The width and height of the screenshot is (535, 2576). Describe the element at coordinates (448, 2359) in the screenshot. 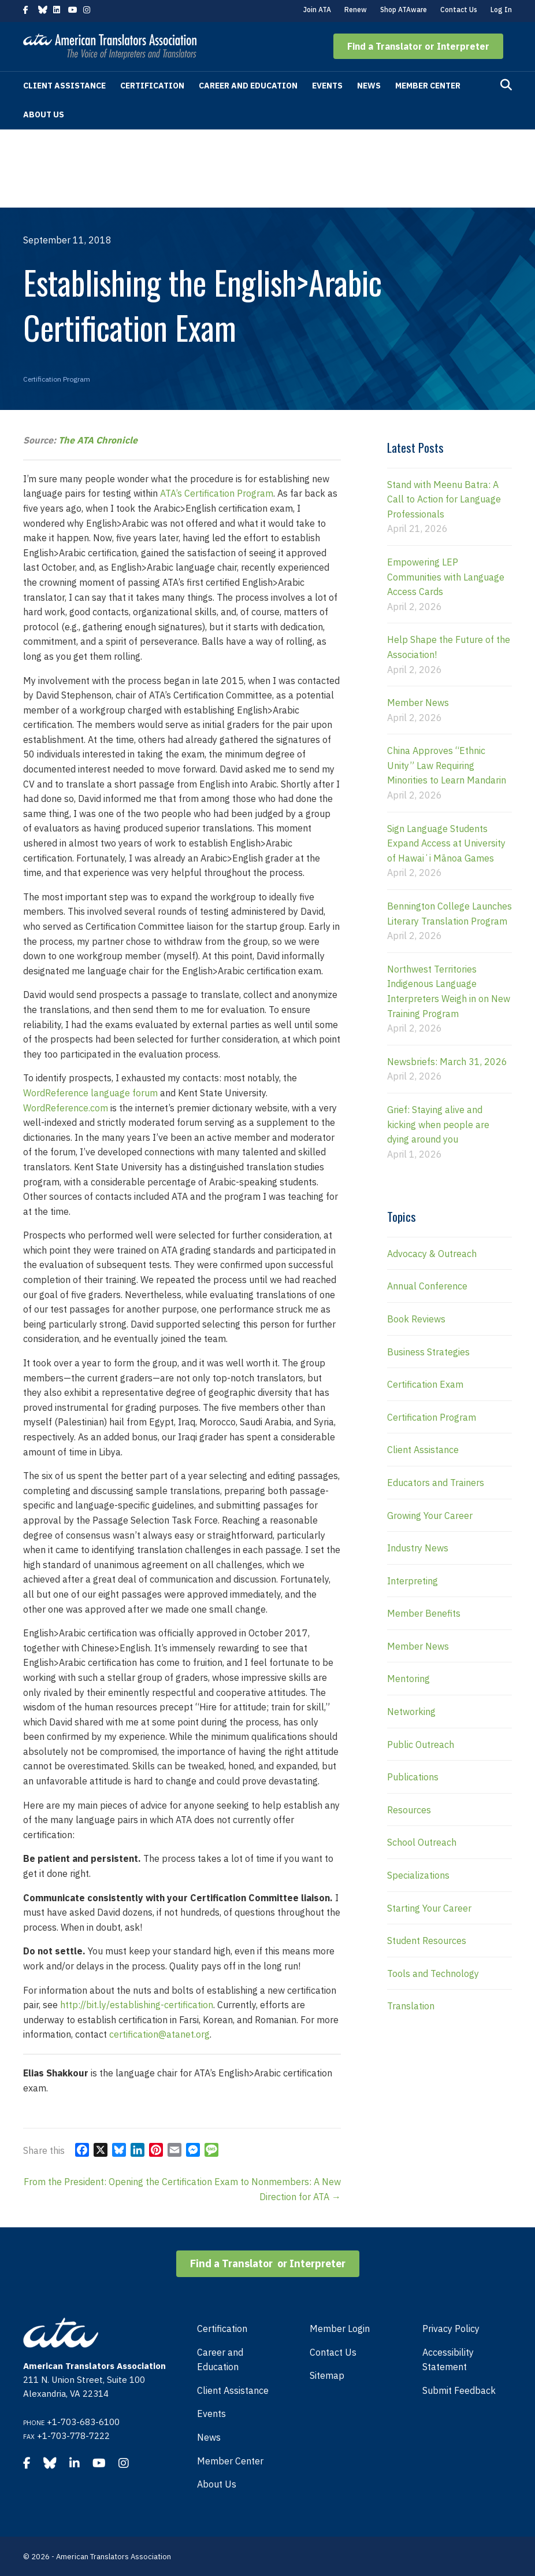

I see `Accessibility Statement [menuitem]` at that location.